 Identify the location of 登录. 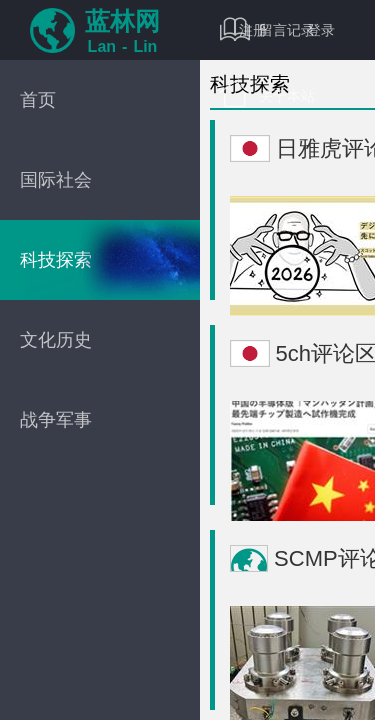
(321, 30).